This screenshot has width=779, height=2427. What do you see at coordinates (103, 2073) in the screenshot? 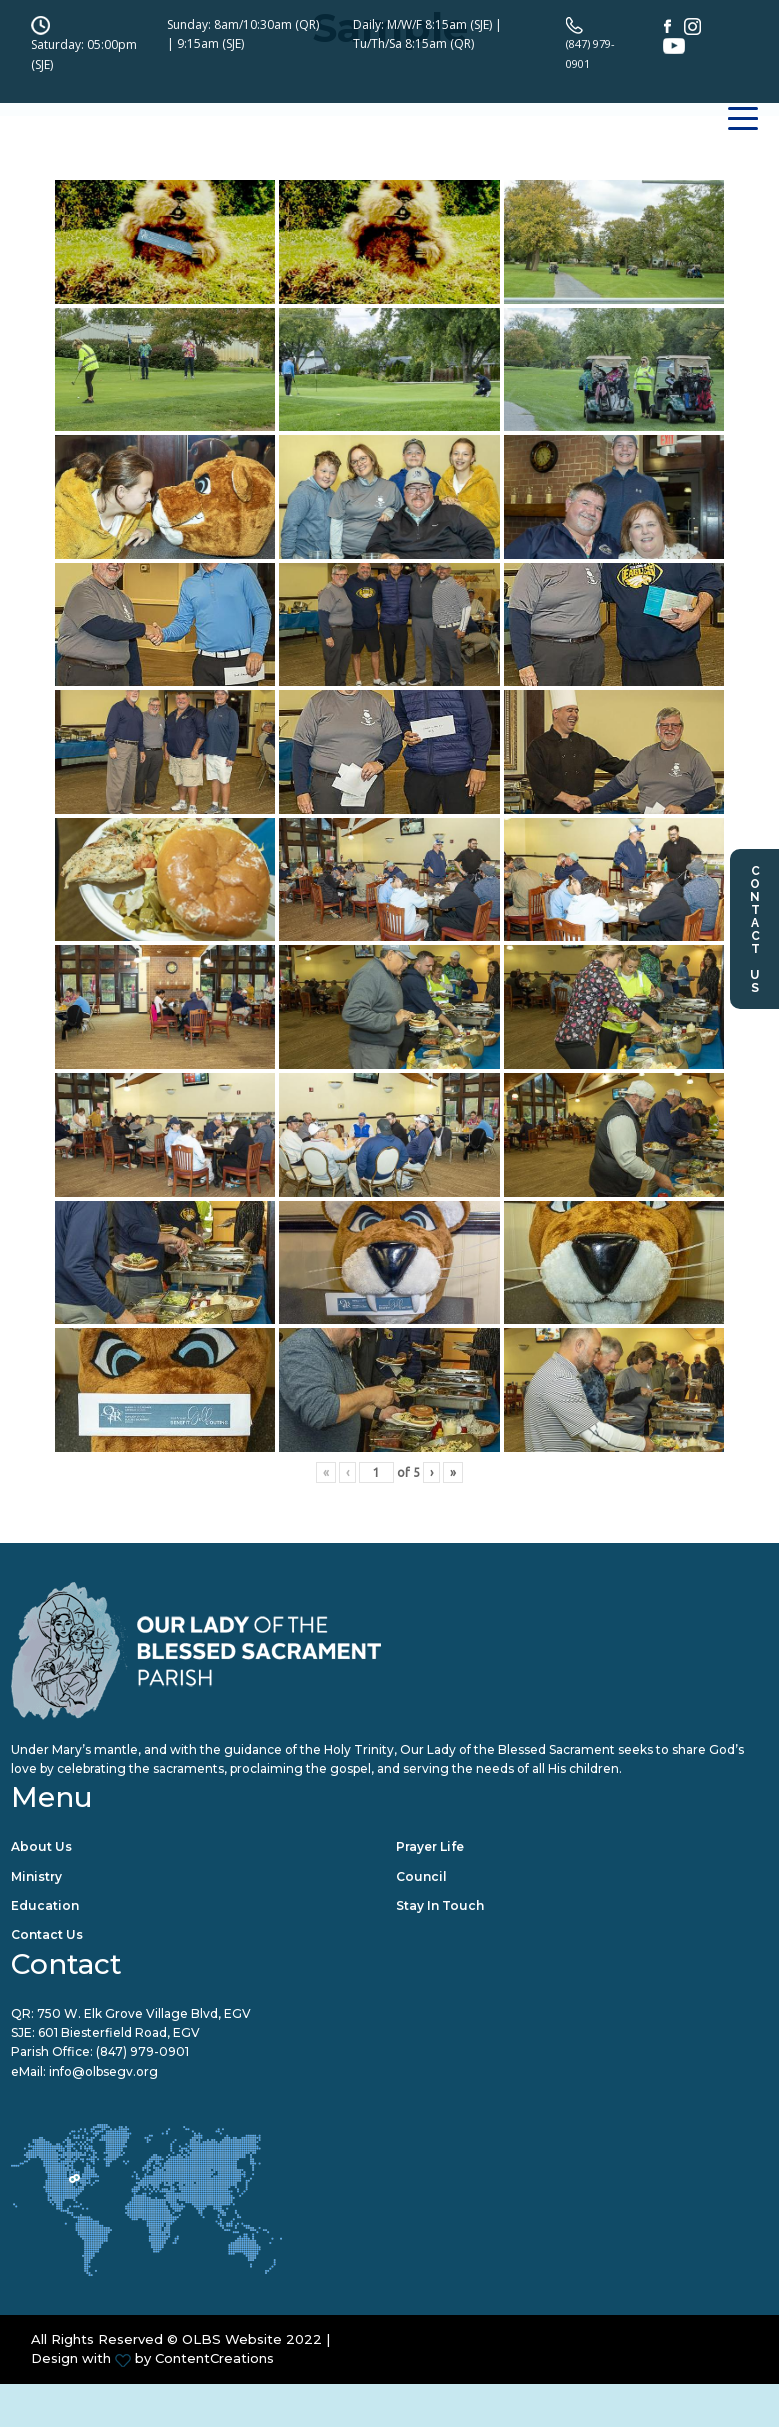
I see `info@olbsegv.org` at bounding box center [103, 2073].